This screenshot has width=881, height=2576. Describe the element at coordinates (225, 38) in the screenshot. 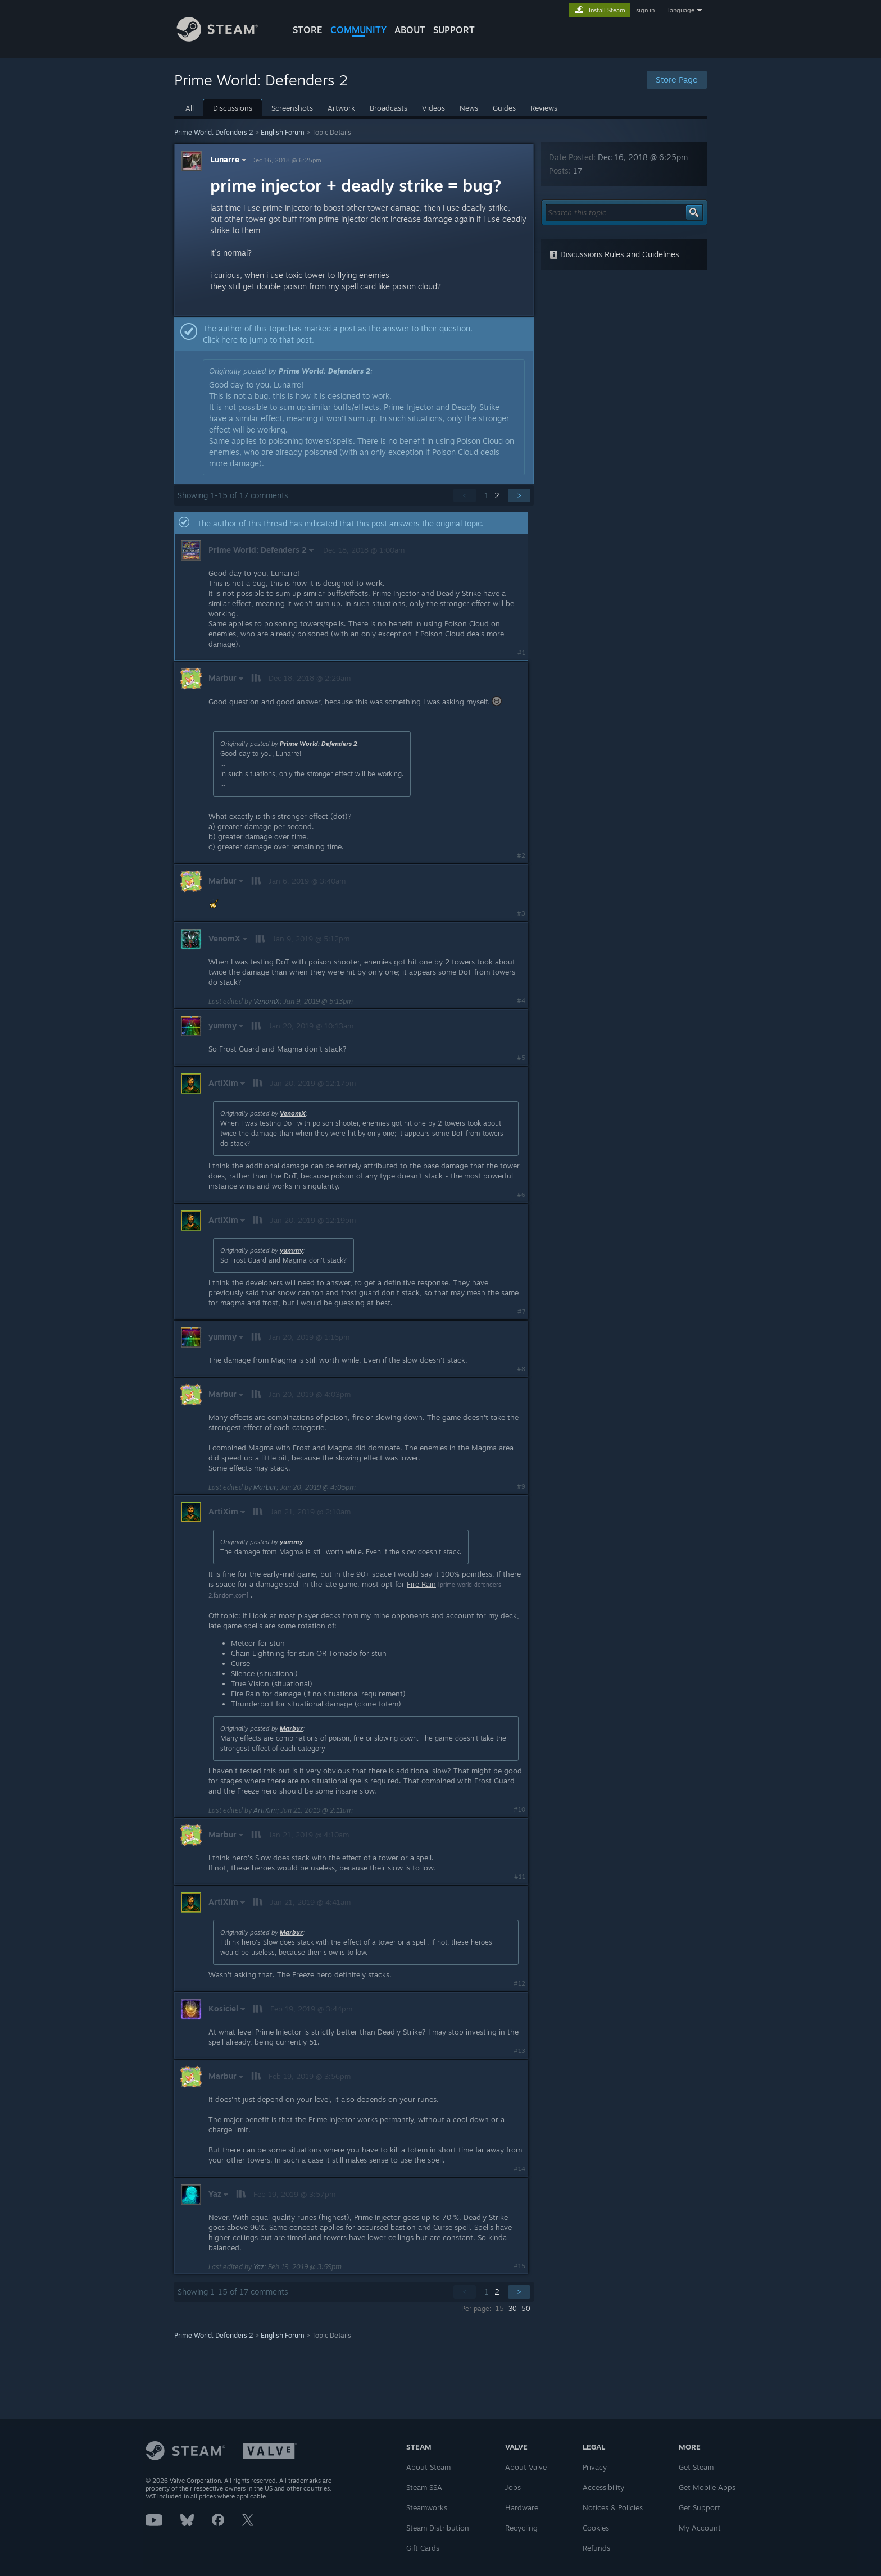

I see `[Link to the Steam Homepage]` at that location.